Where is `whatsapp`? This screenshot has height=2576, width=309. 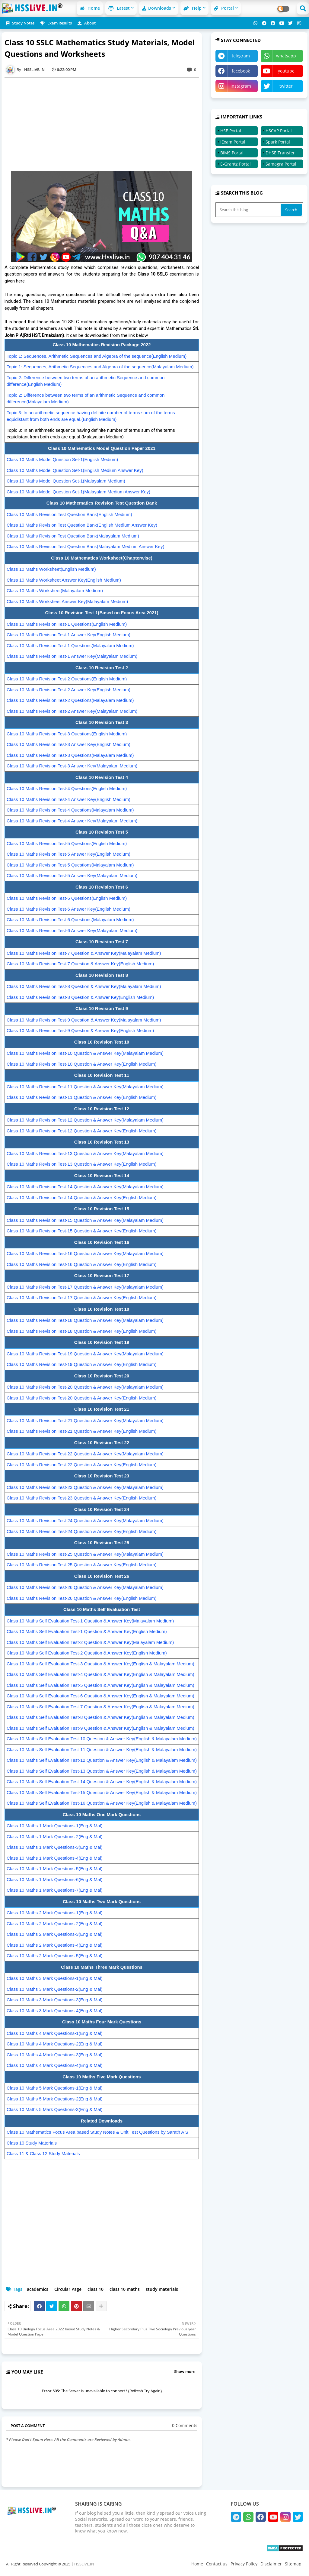 whatsapp is located at coordinates (286, 56).